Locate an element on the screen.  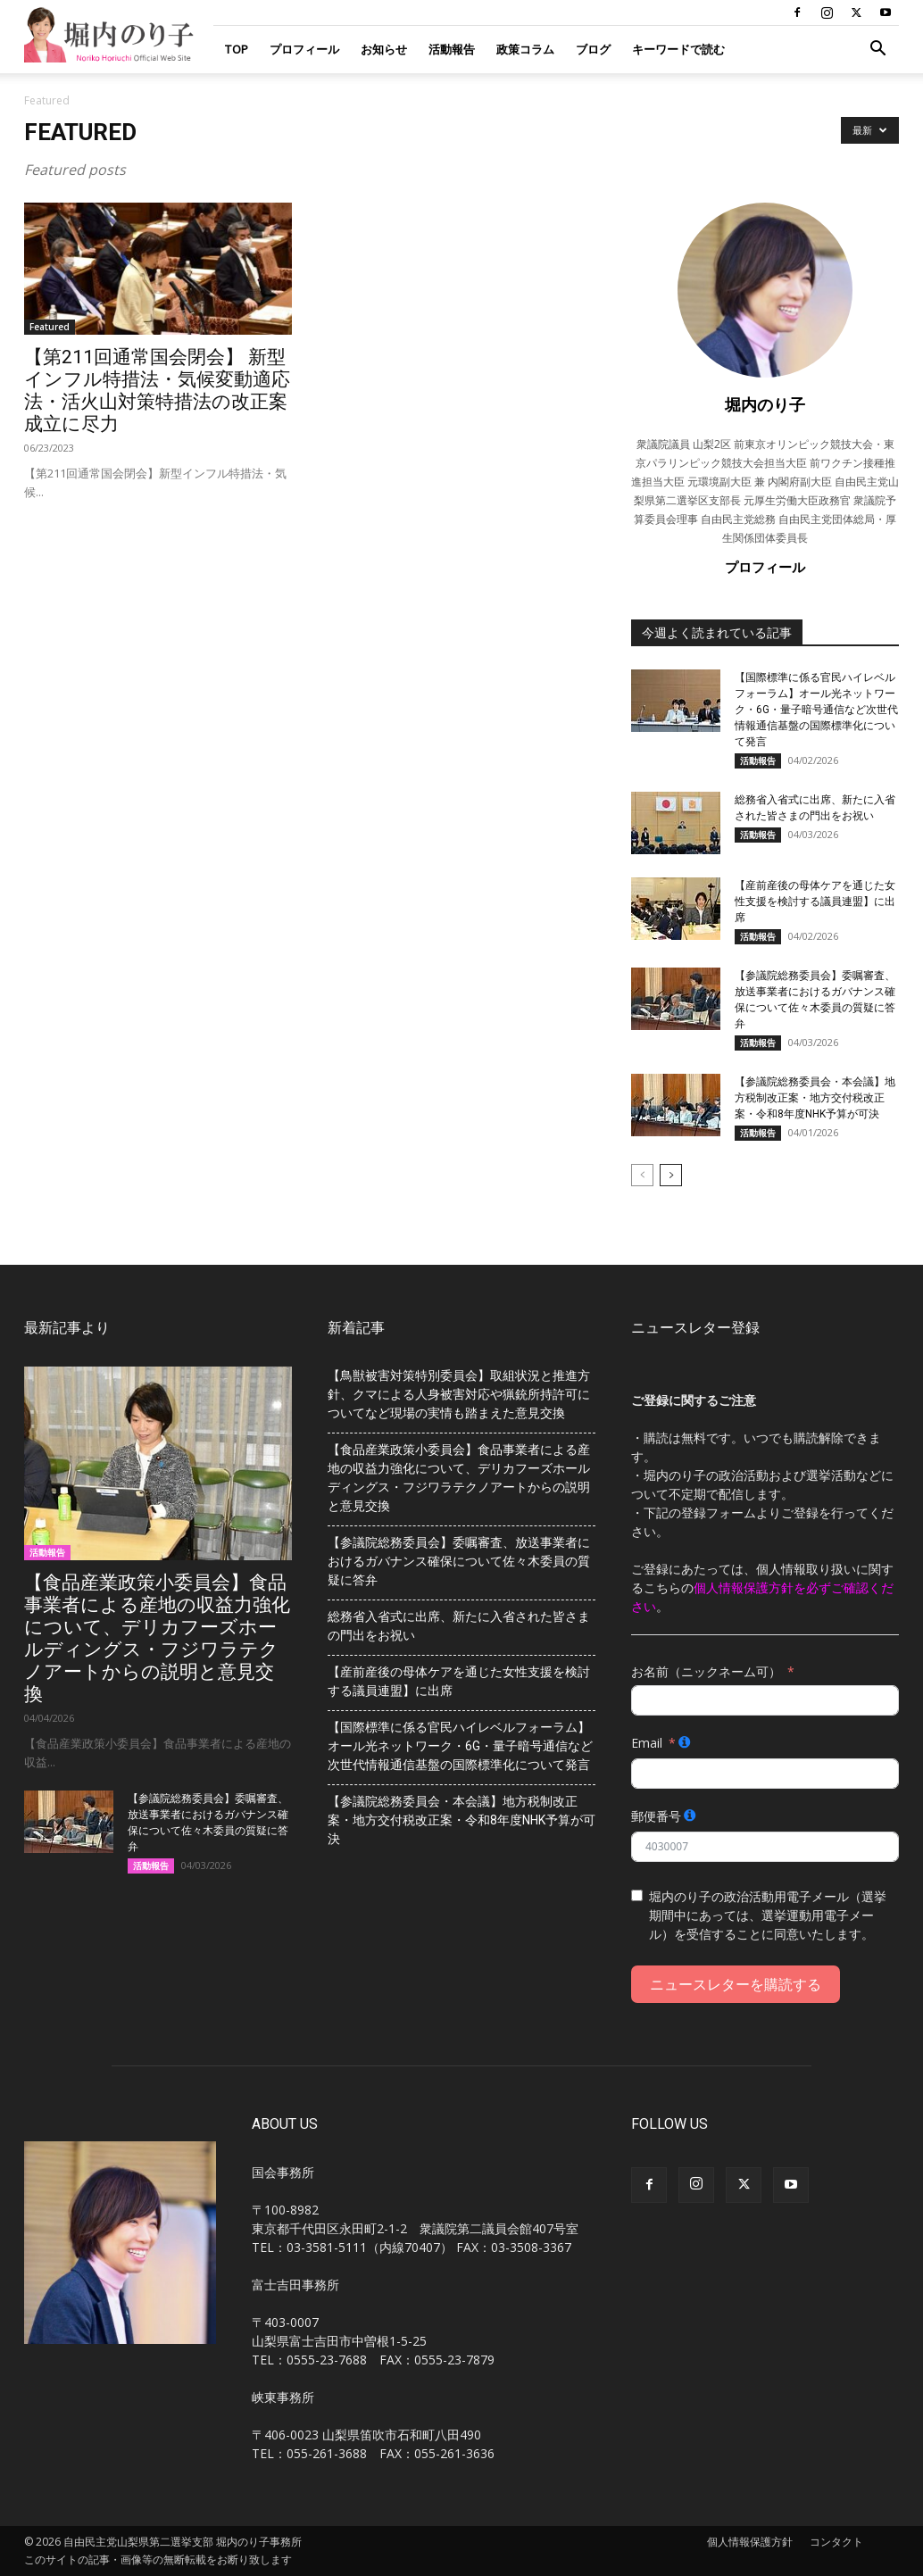
ニュースレターを購読する is located at coordinates (735, 1984).